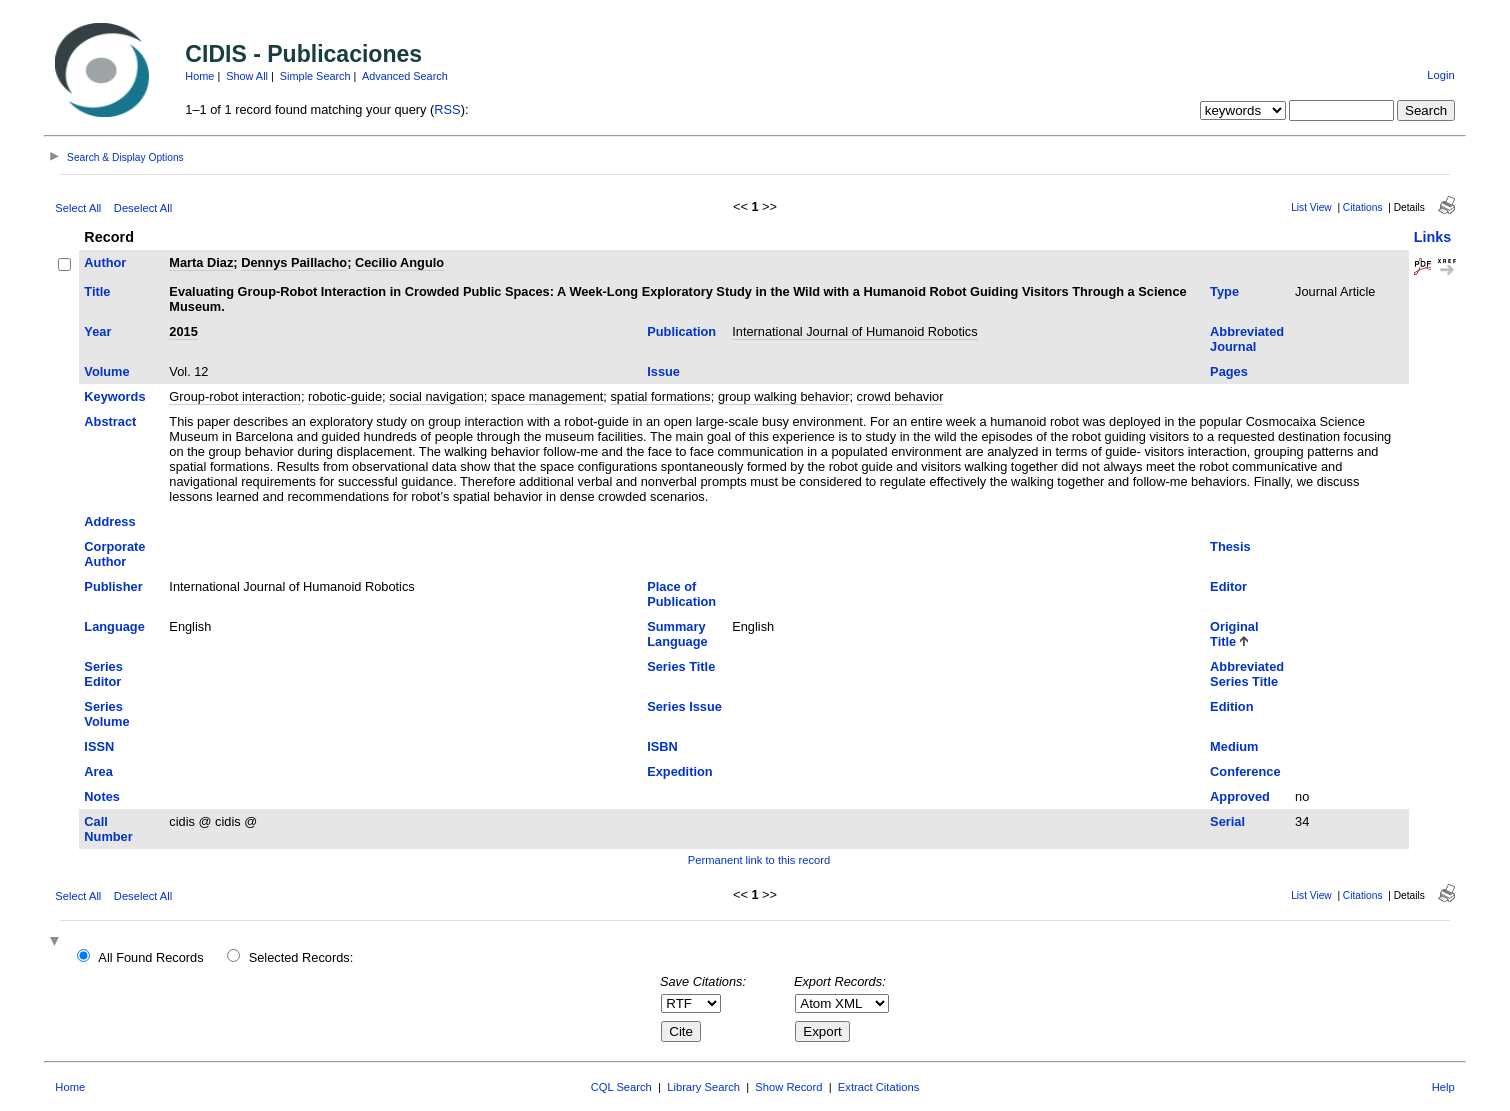 Image resolution: width=1510 pixels, height=1111 pixels. What do you see at coordinates (345, 396) in the screenshot?
I see `robotic-guide` at bounding box center [345, 396].